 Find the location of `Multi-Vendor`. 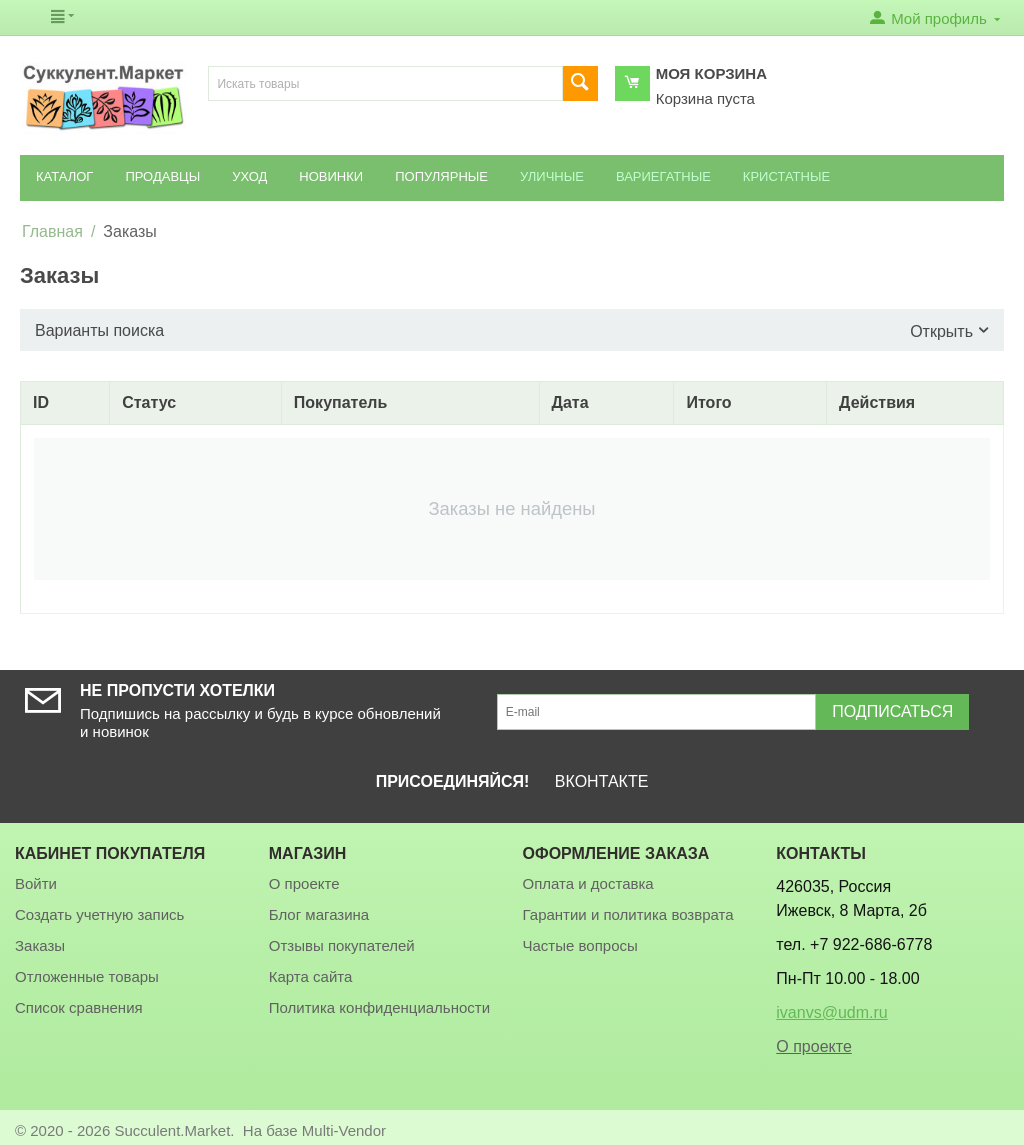

Multi-Vendor is located at coordinates (344, 1130).